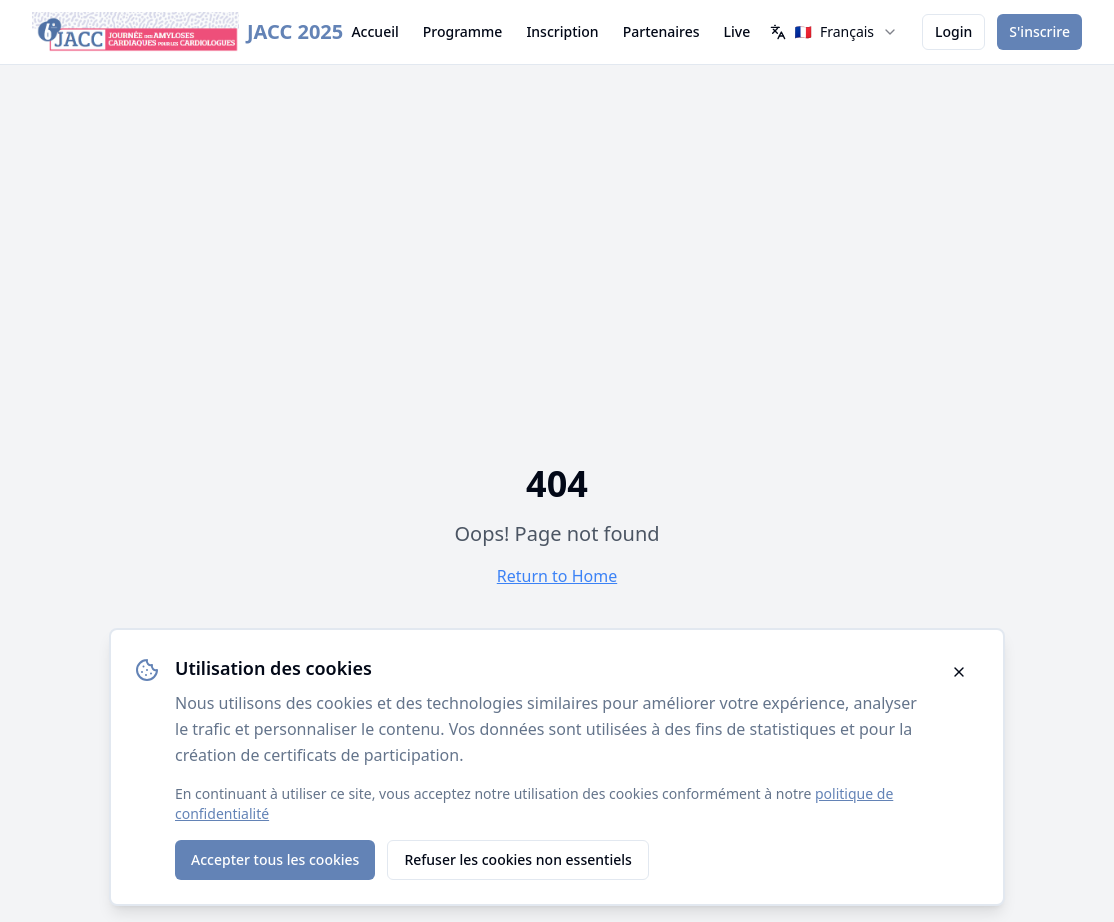 Image resolution: width=1114 pixels, height=922 pixels. Describe the element at coordinates (953, 31) in the screenshot. I see `Login` at that location.